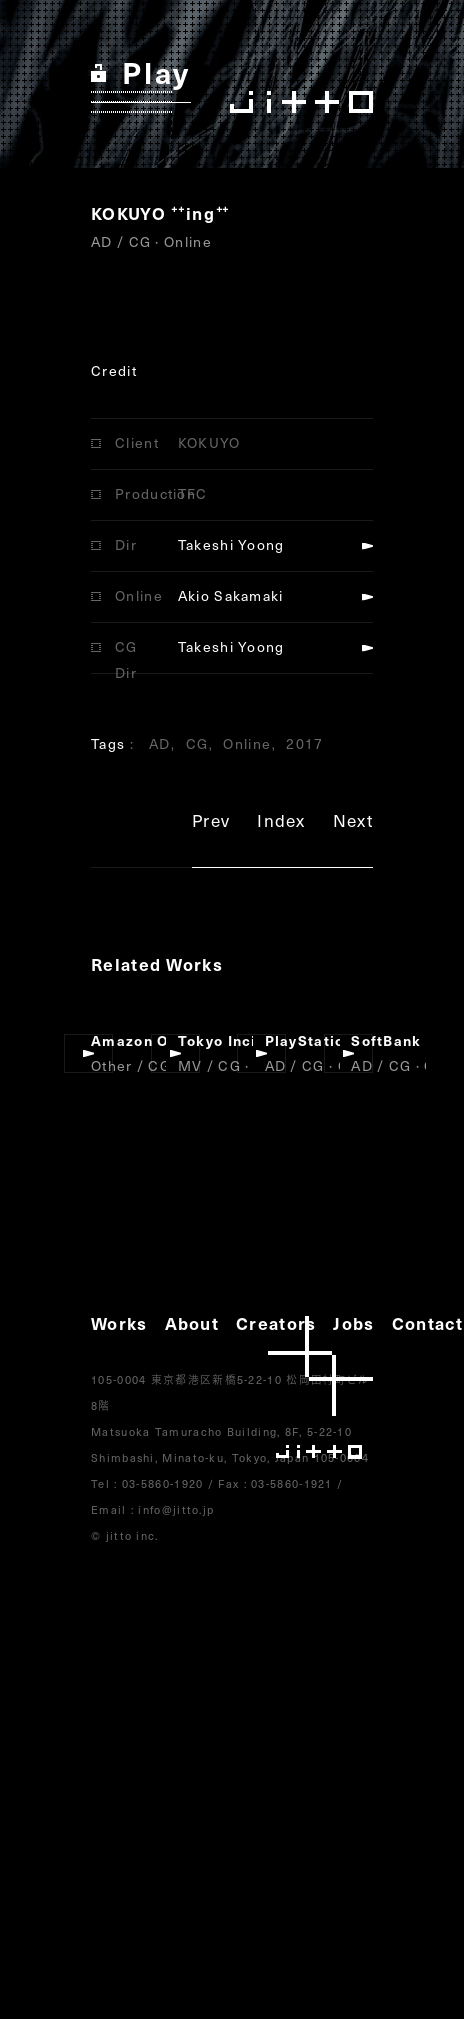 This screenshot has height=2019, width=464. What do you see at coordinates (211, 823) in the screenshot?
I see `Prev` at bounding box center [211, 823].